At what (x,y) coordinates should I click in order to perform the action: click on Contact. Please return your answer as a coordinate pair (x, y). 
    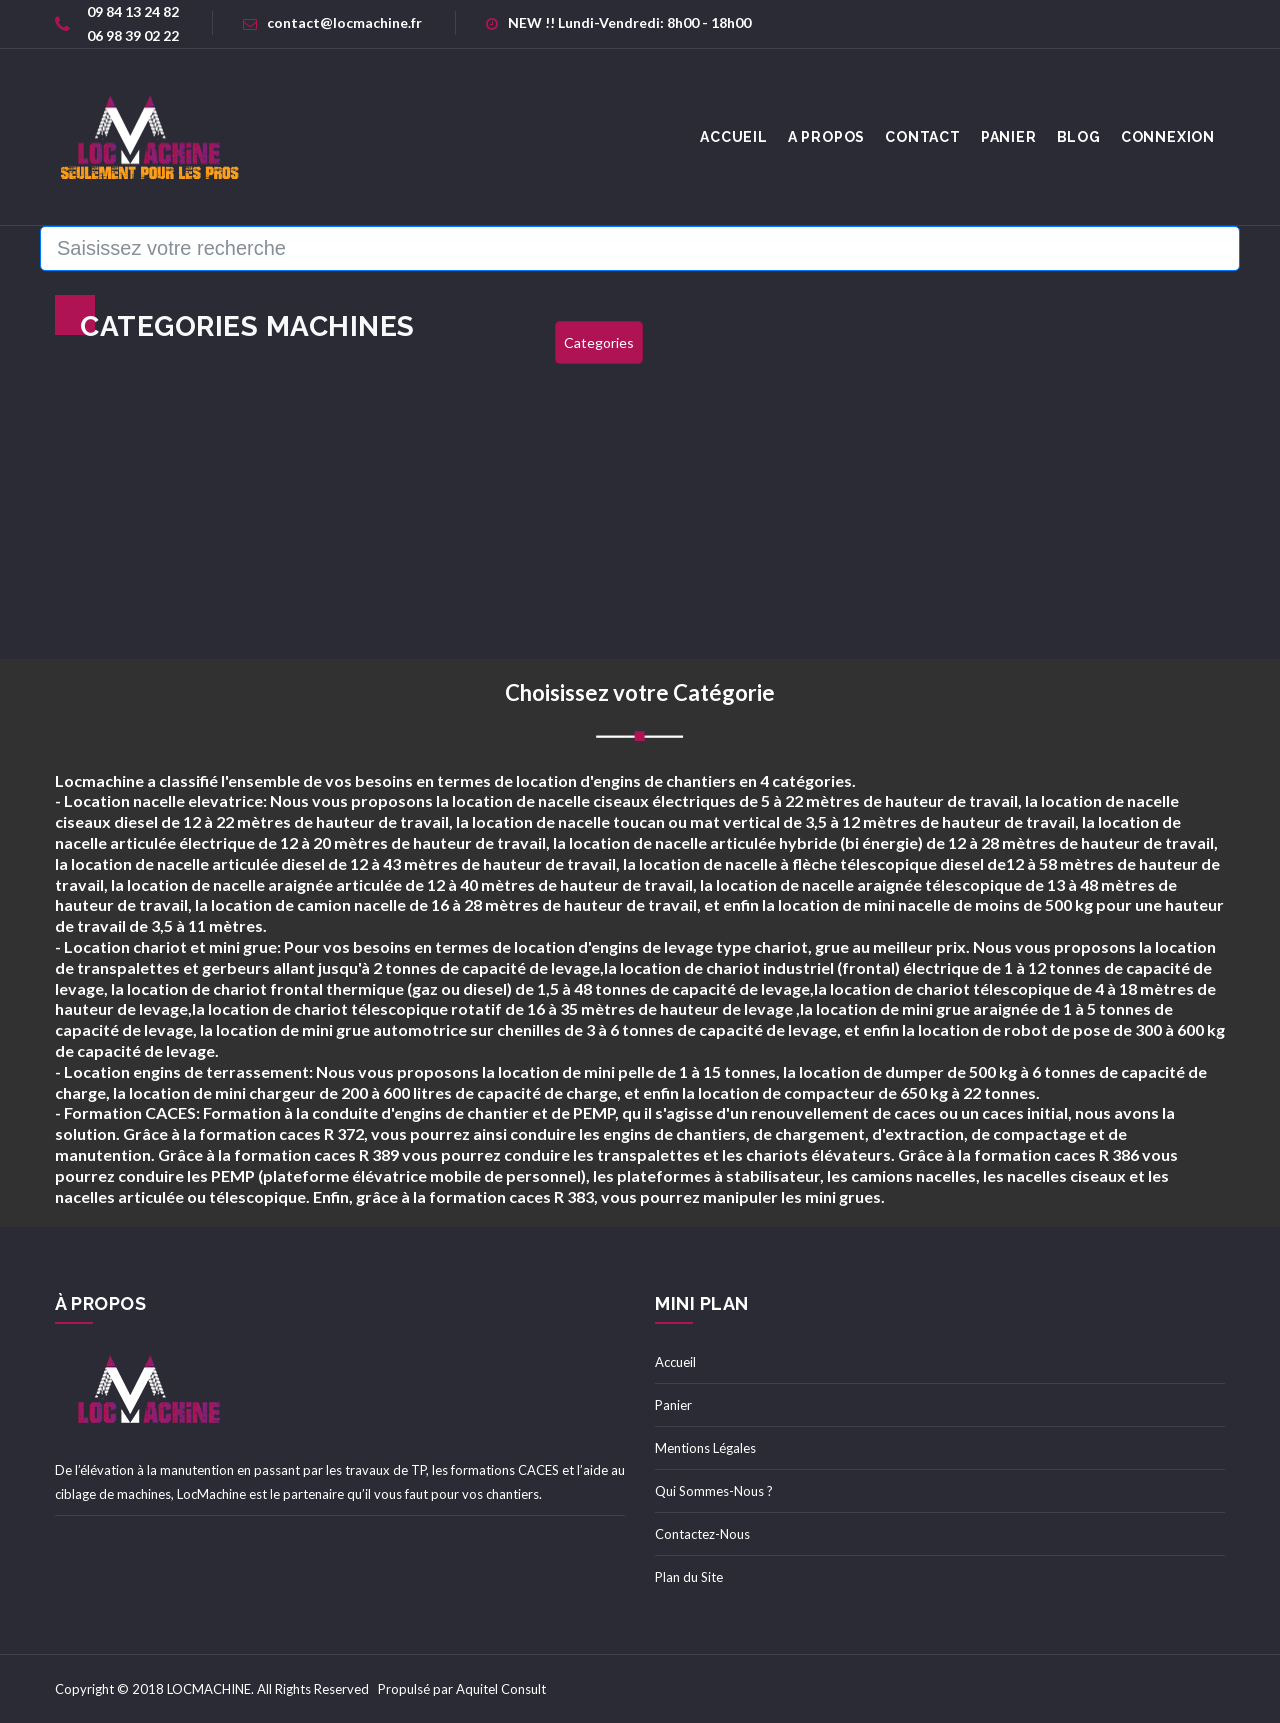
    Looking at the image, I should click on (923, 137).